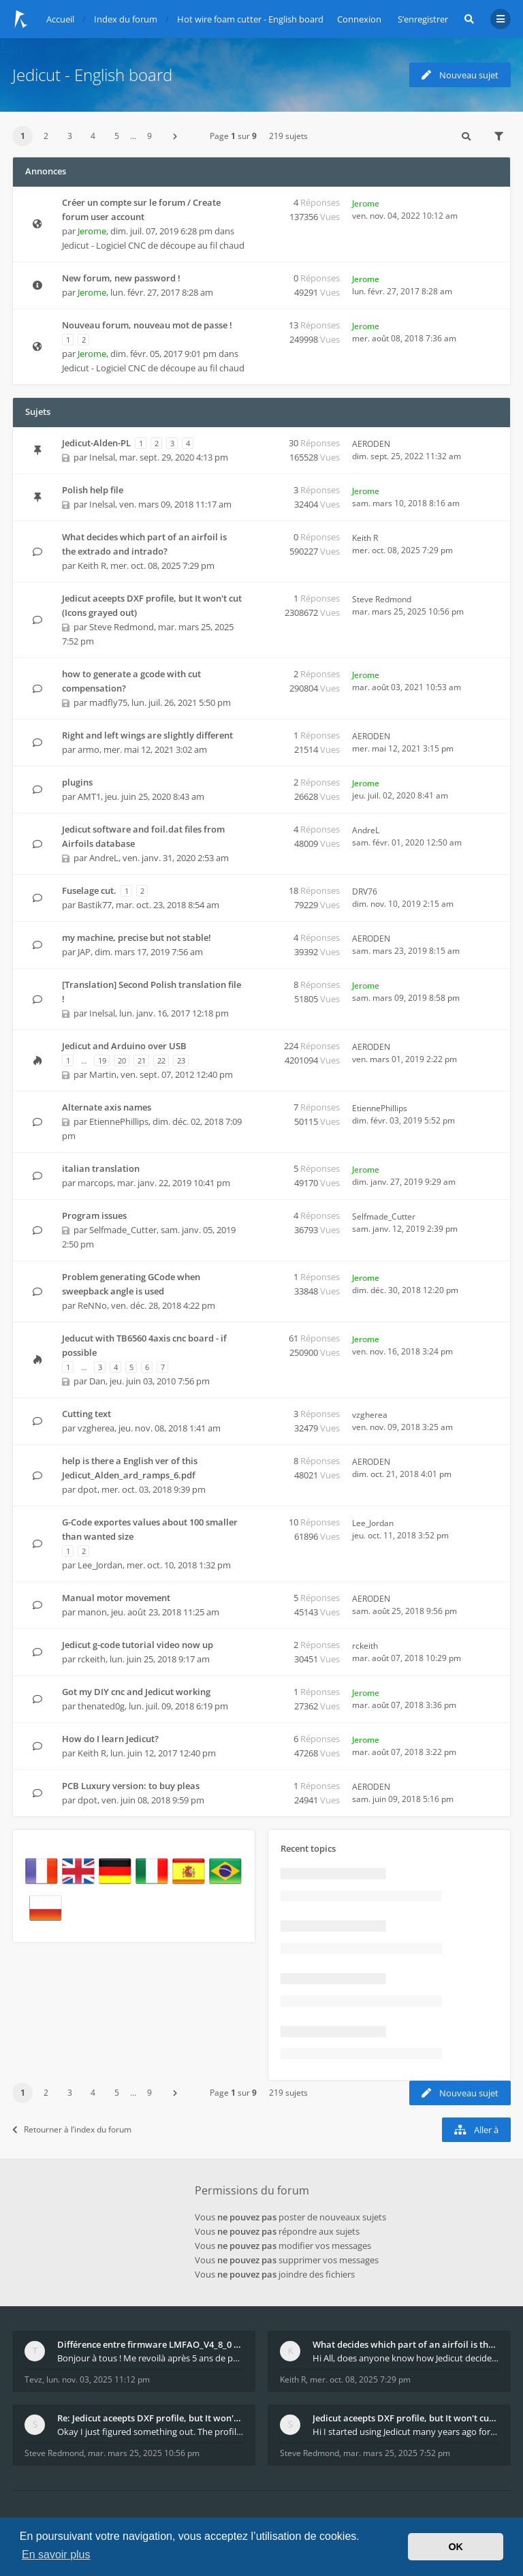  Describe the element at coordinates (89, 796) in the screenshot. I see `AMT1` at that location.